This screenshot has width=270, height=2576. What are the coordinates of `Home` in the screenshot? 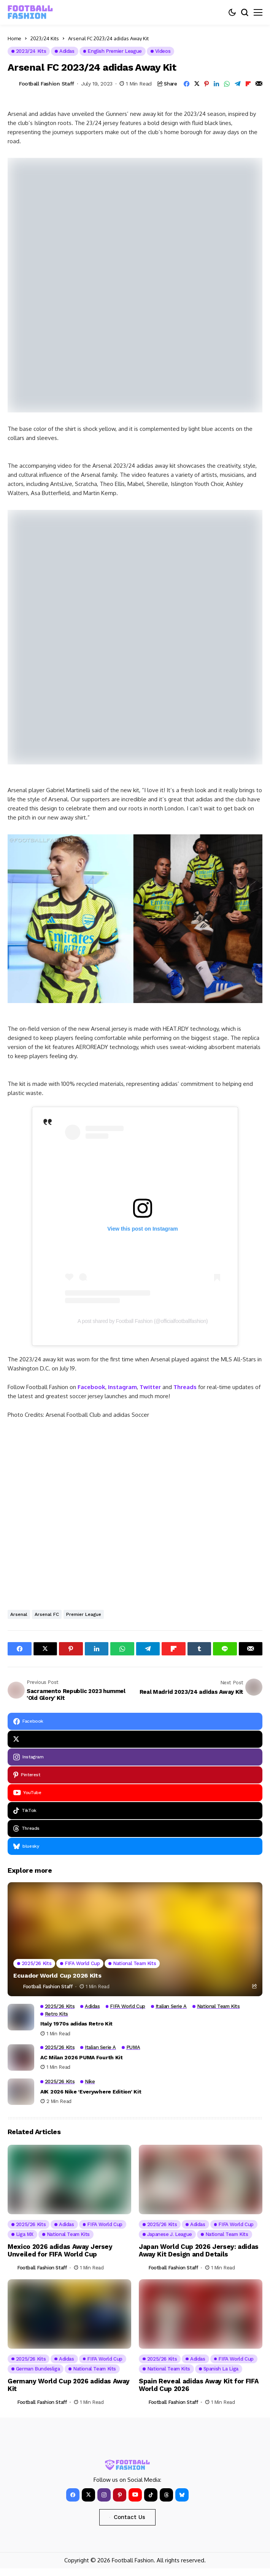 It's located at (14, 38).